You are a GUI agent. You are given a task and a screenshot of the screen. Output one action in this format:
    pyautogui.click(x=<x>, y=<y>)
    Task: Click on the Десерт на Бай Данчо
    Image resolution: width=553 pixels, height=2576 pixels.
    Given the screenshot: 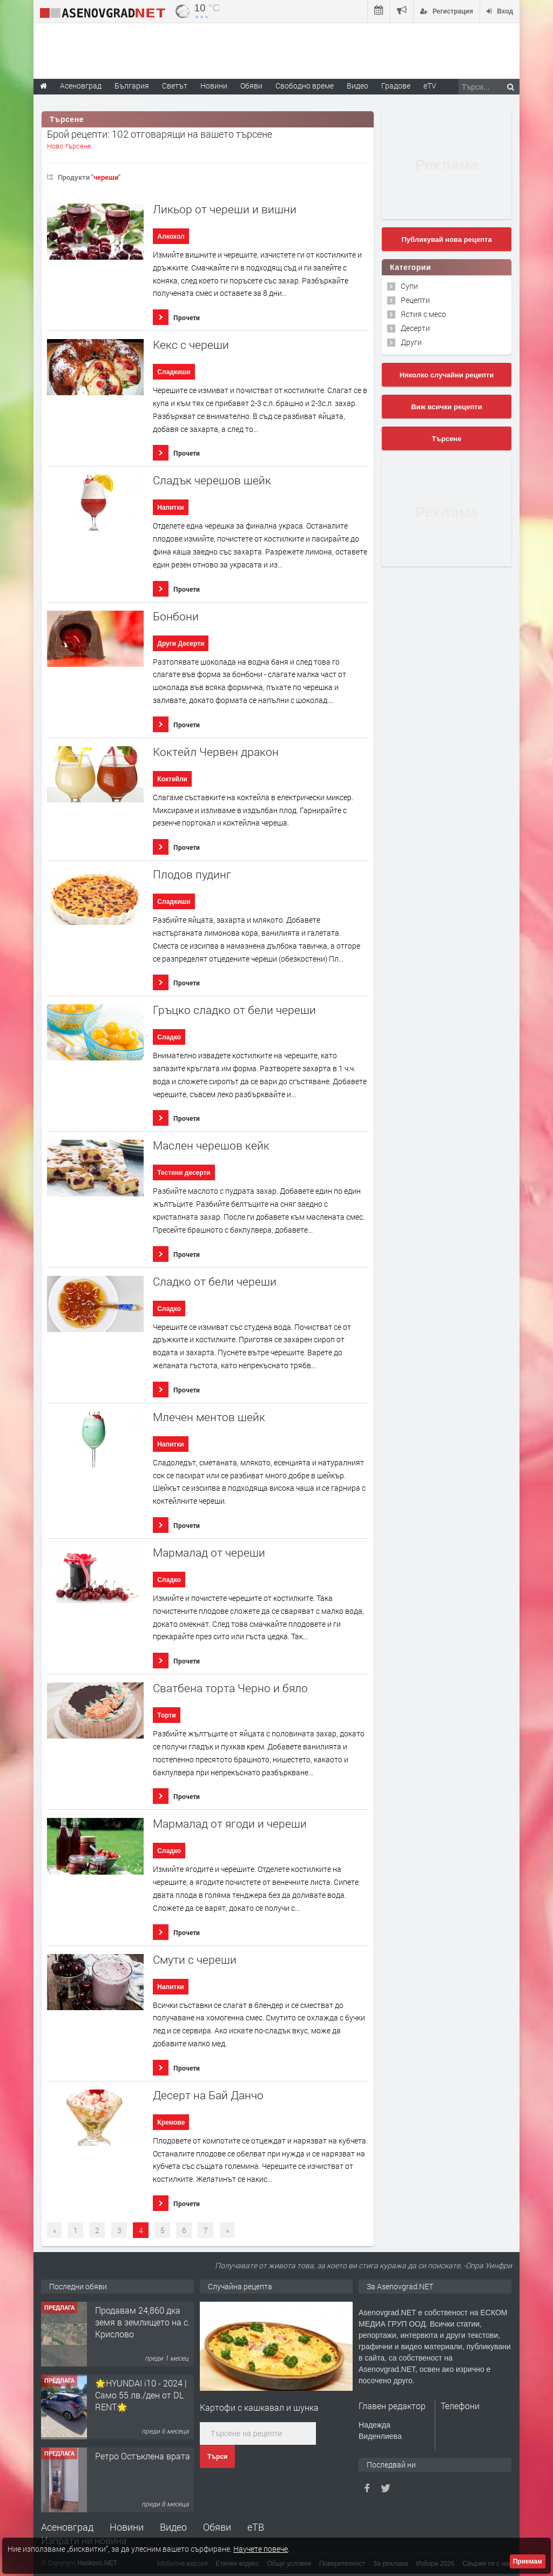 What is the action you would take?
    pyautogui.click(x=208, y=2095)
    